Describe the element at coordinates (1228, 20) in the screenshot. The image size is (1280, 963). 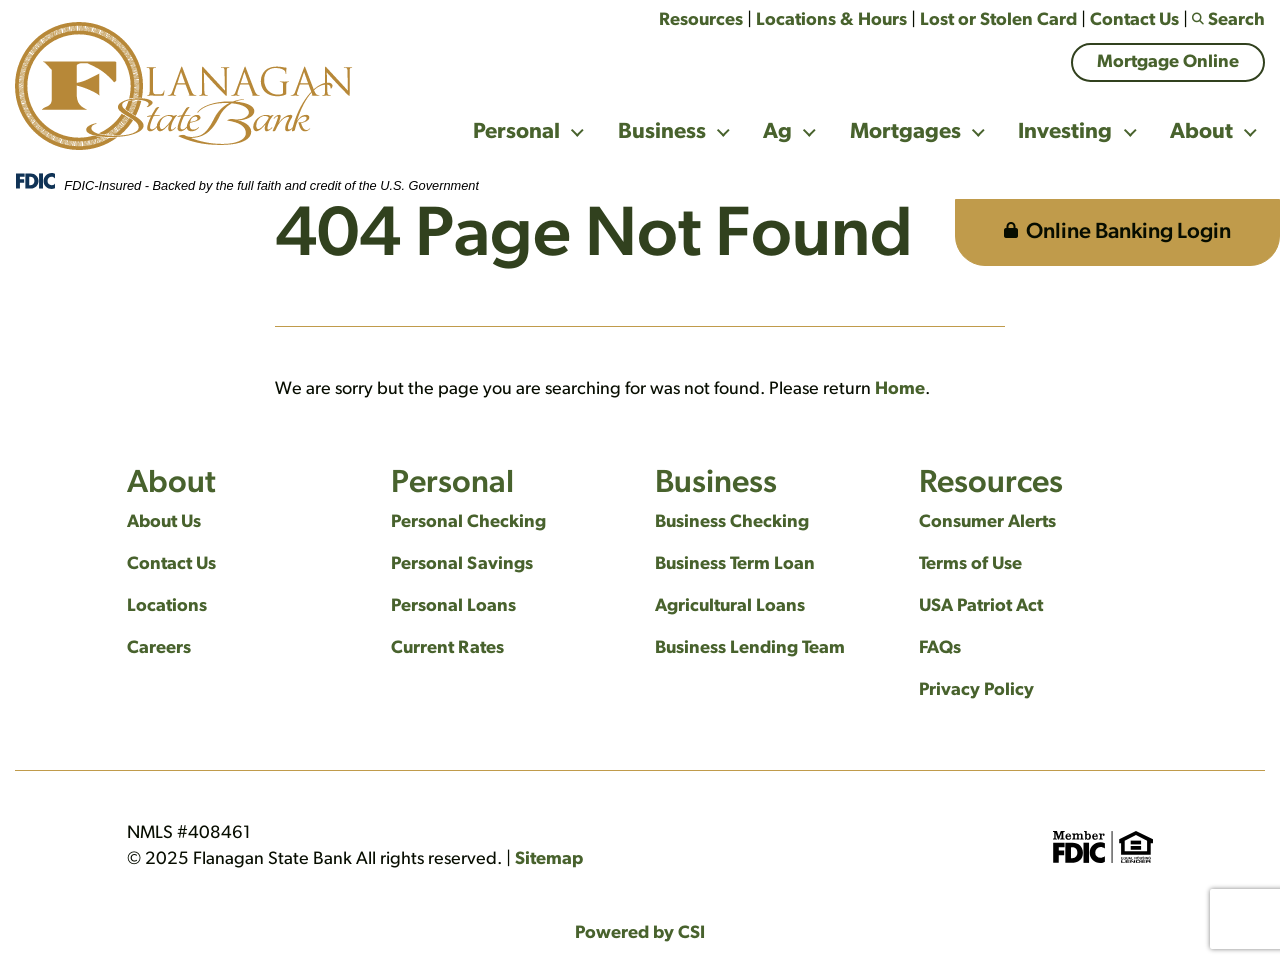
I see `Search` at that location.